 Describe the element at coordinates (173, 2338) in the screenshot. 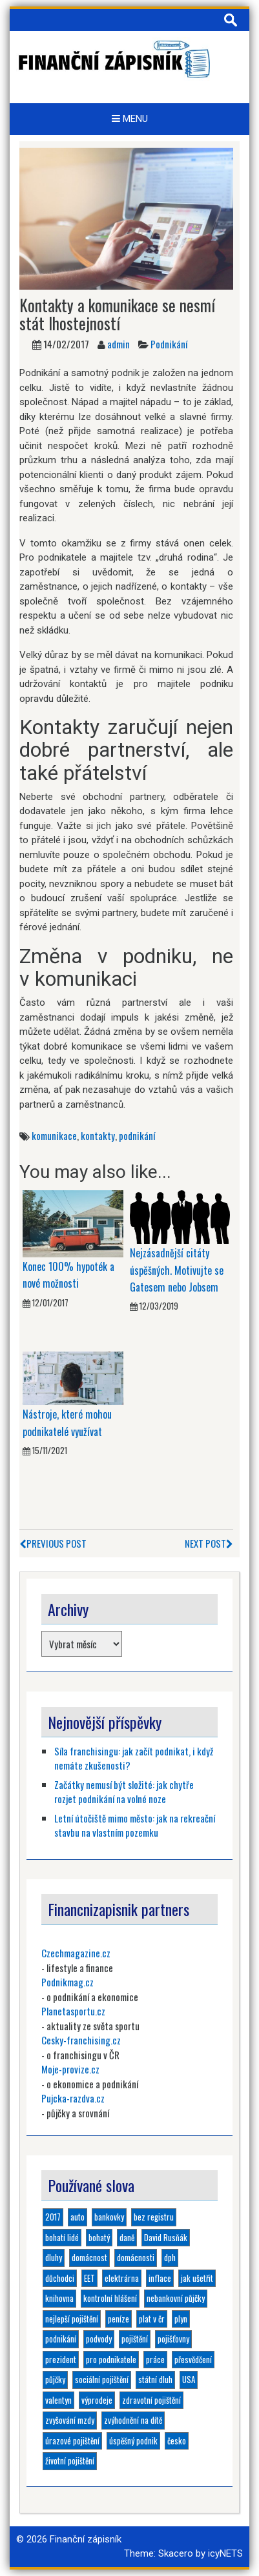

I see `pojišťovny [pojišťovny (1 položka)]` at that location.